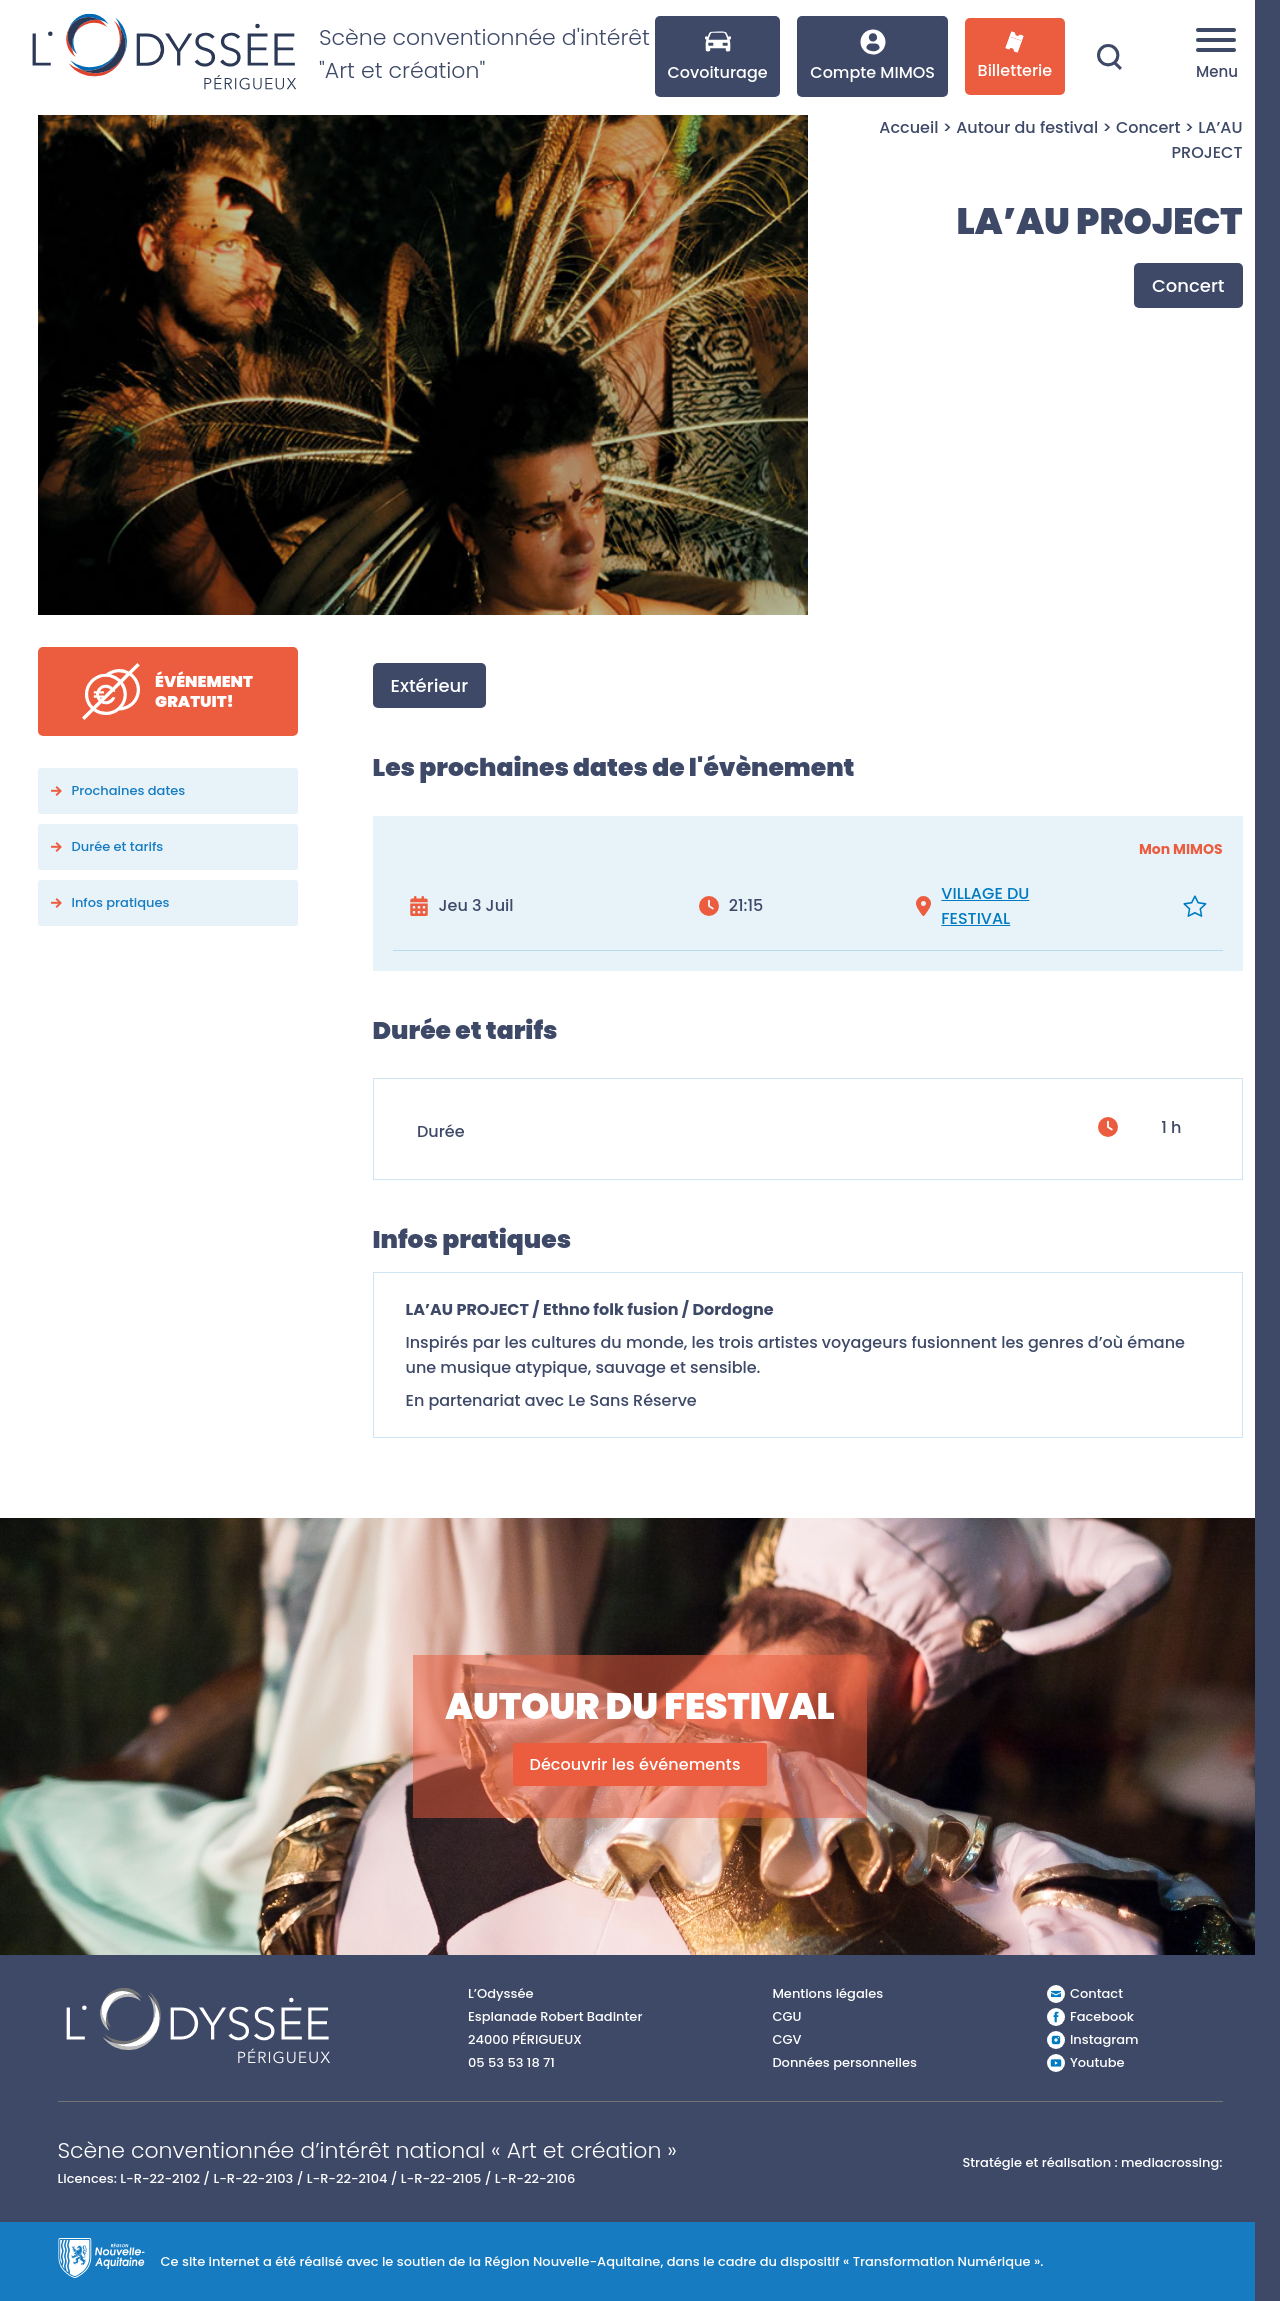 This screenshot has width=1280, height=2301. What do you see at coordinates (872, 56) in the screenshot?
I see `Compte MIMOS` at bounding box center [872, 56].